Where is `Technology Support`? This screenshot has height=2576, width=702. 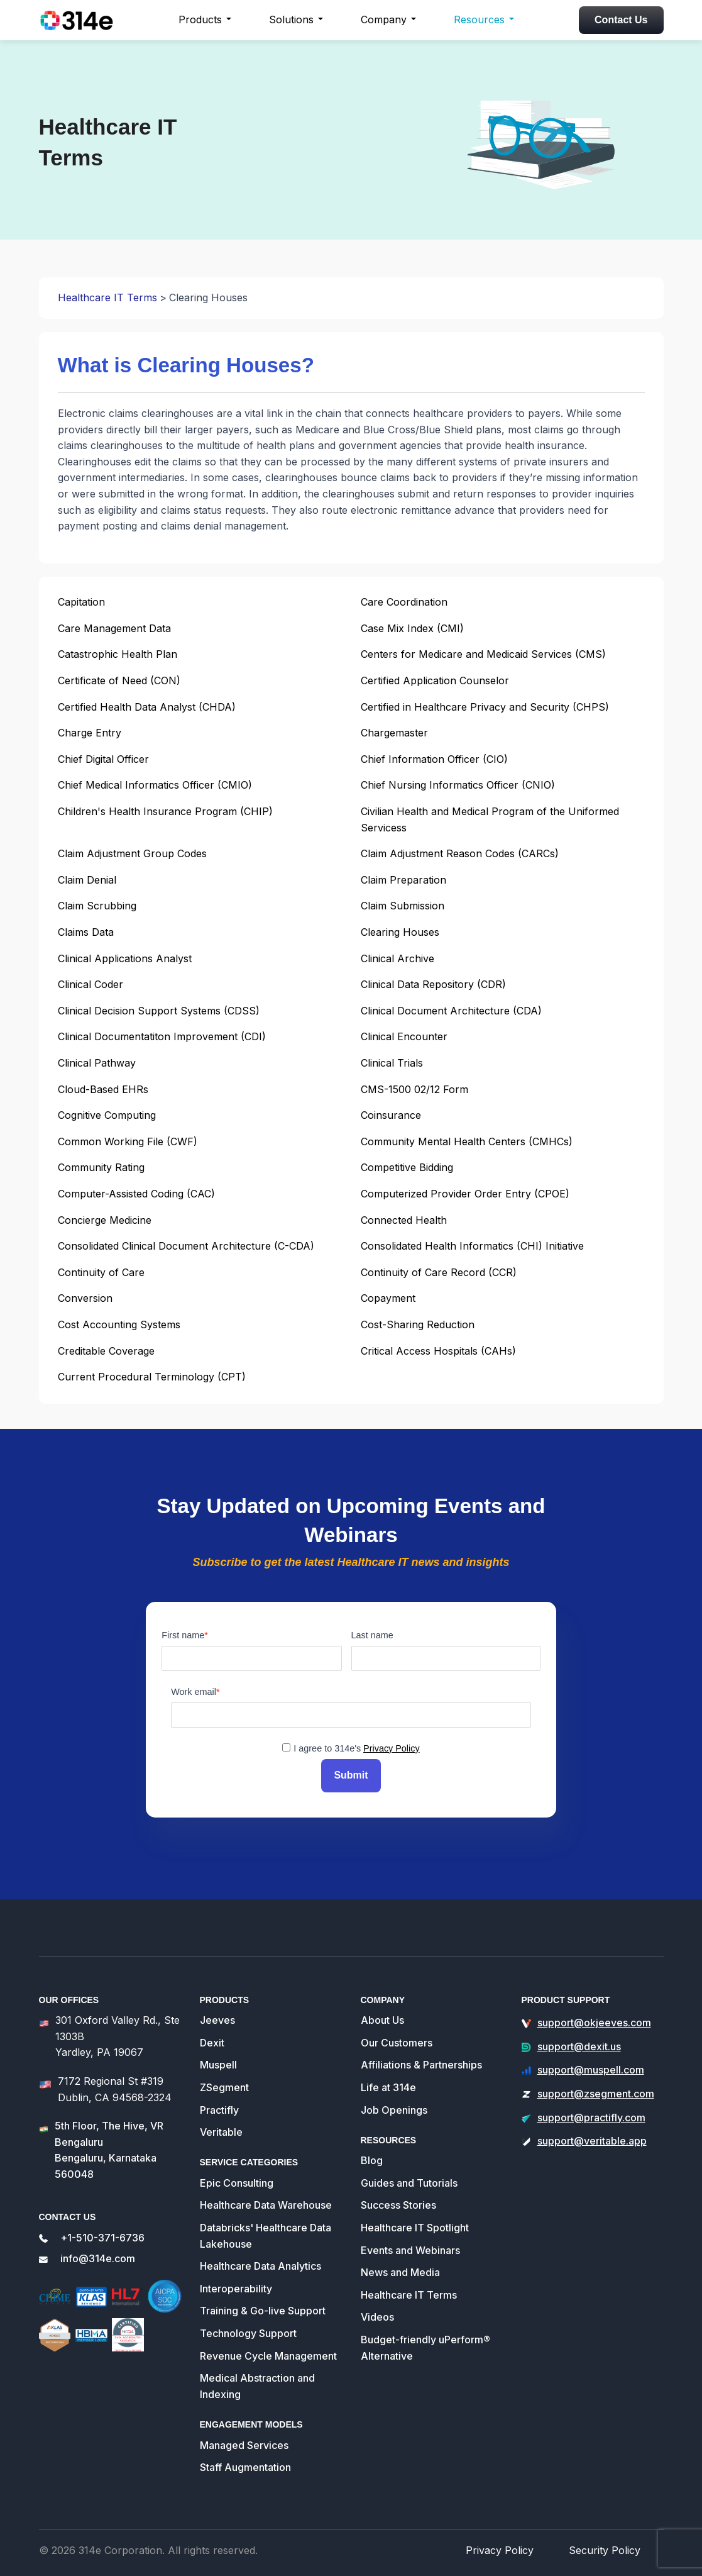
Technology Support is located at coordinates (248, 2327).